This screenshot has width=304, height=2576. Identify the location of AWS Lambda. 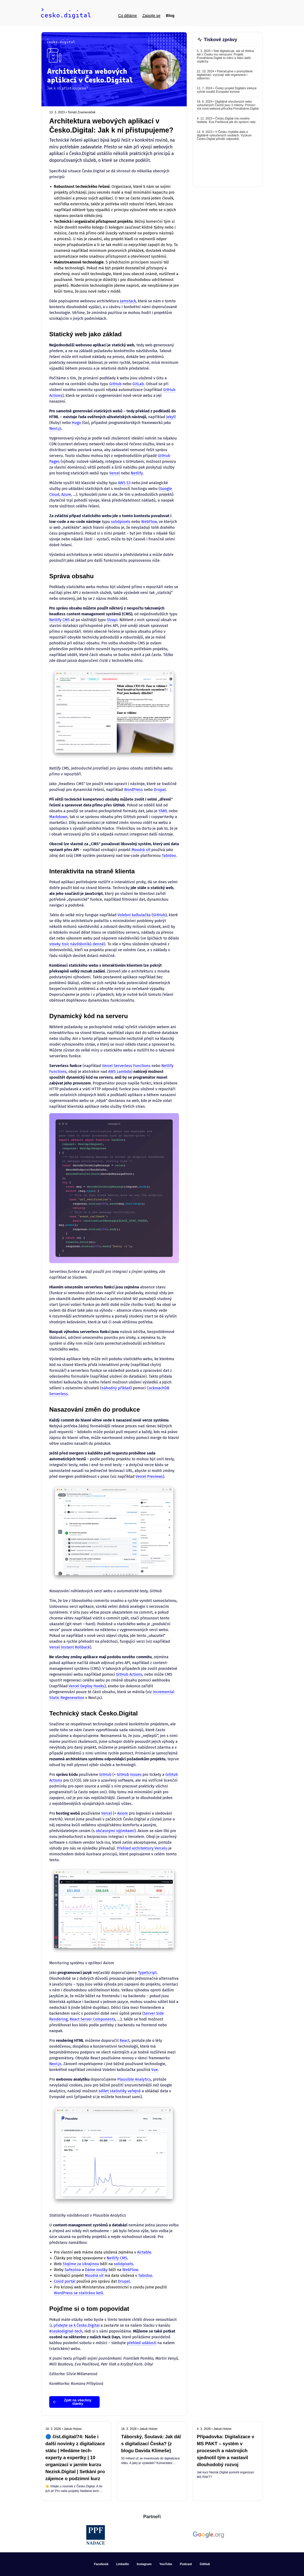
(119, 1071).